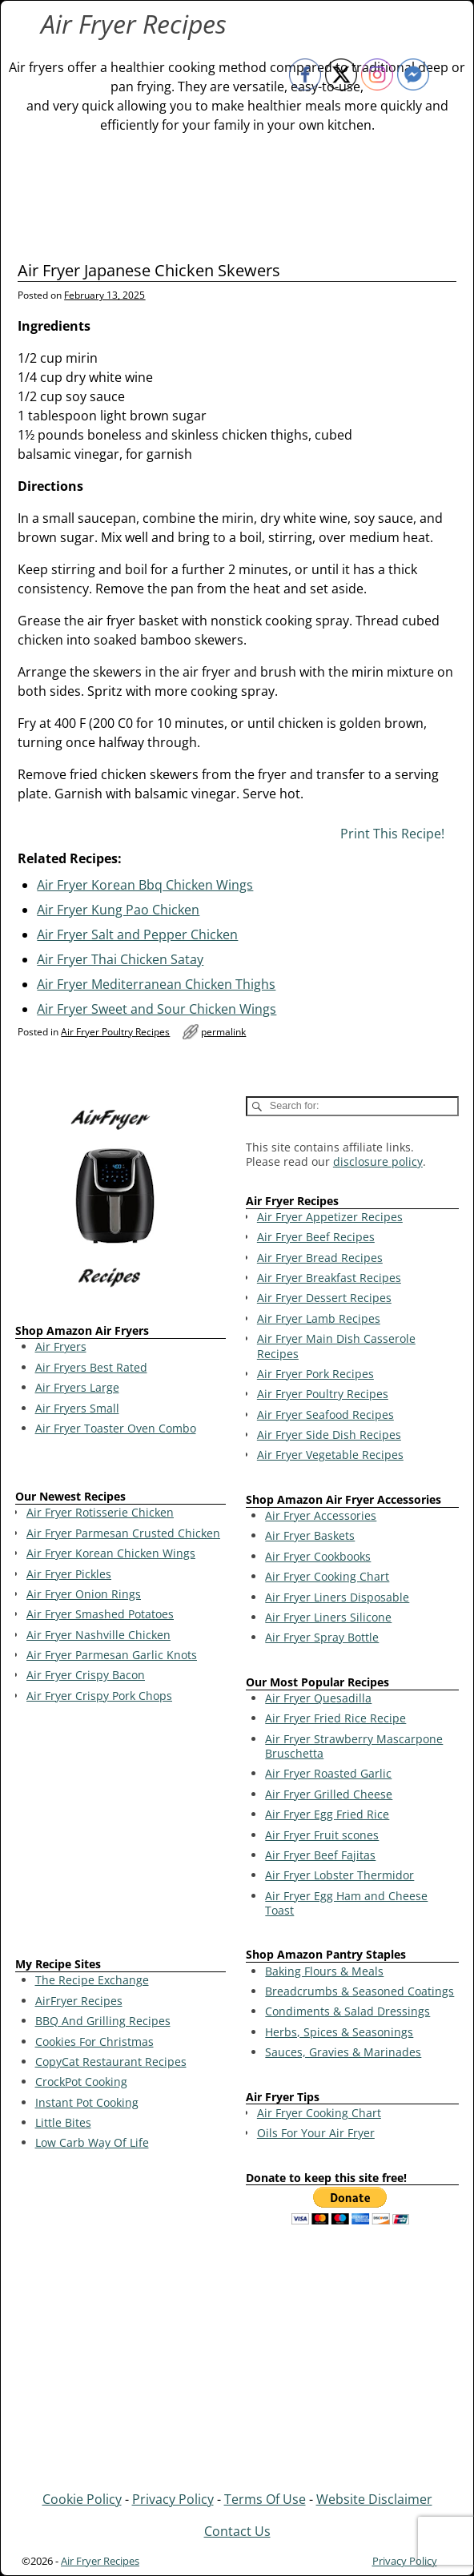 This screenshot has width=474, height=2576. What do you see at coordinates (318, 1556) in the screenshot?
I see `Air Fryer Cookbooks` at bounding box center [318, 1556].